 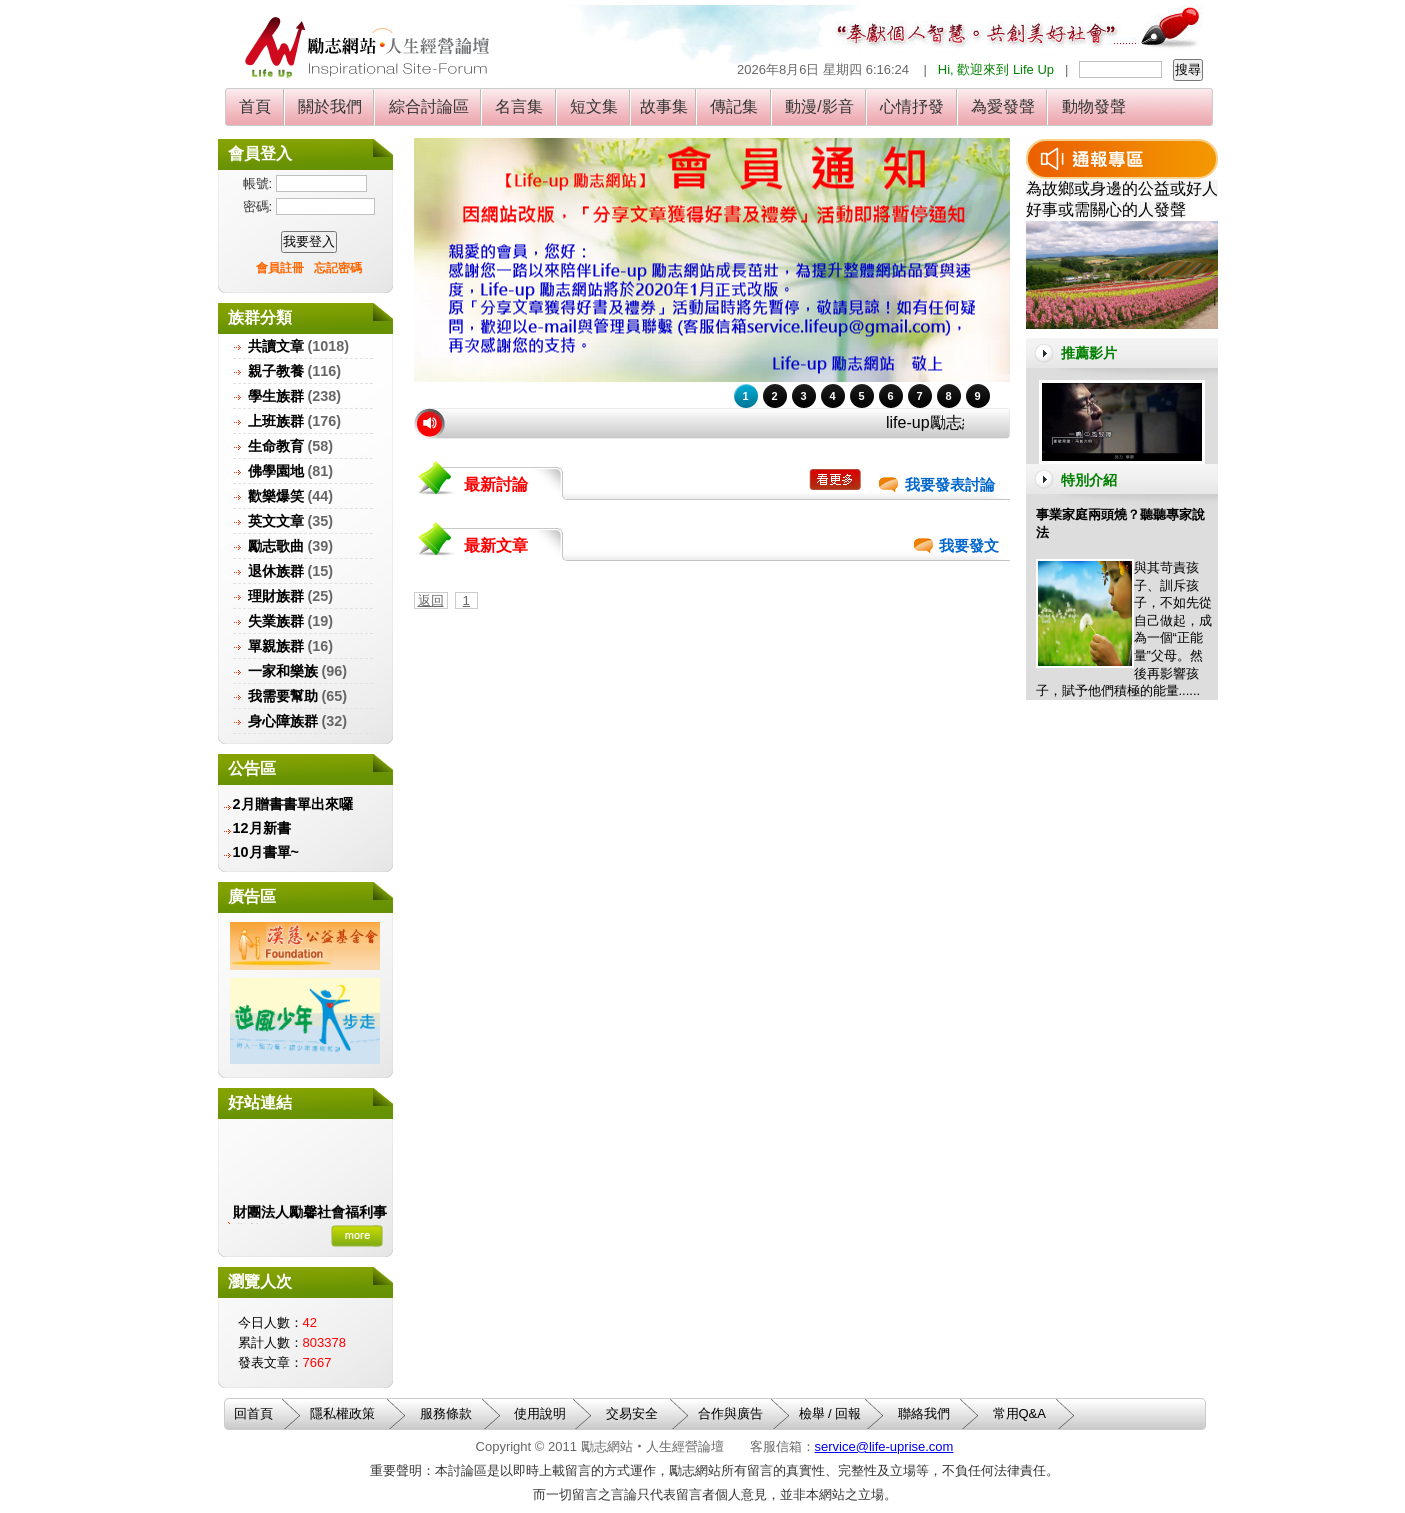 I want to click on 失業族群, so click(x=276, y=621).